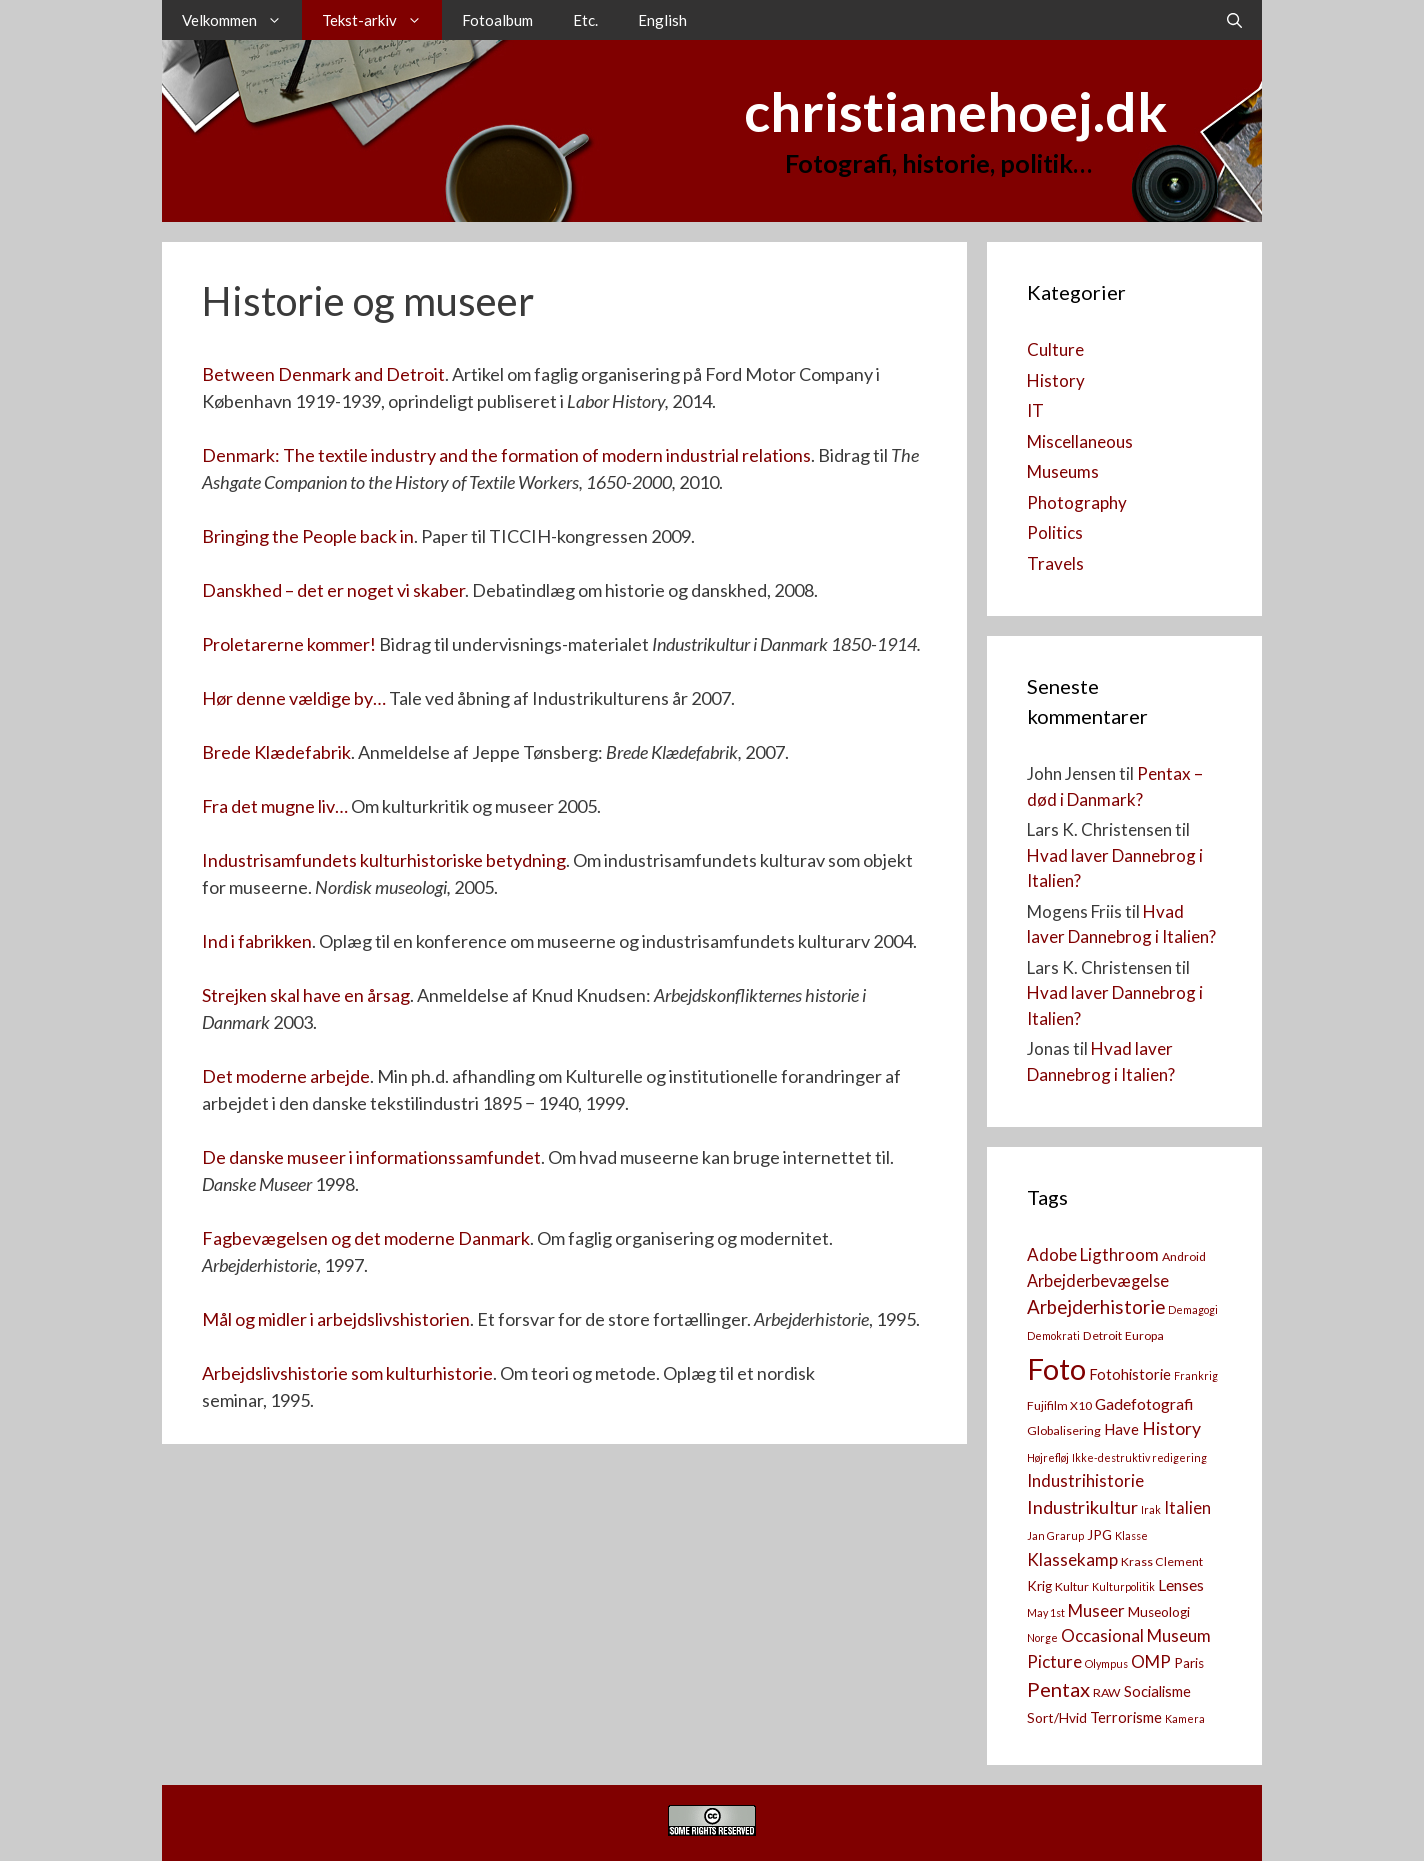 This screenshot has height=1861, width=1424. What do you see at coordinates (1123, 1586) in the screenshot?
I see `Kulturpolitik [Kulturpolitik (2 elementer)]` at bounding box center [1123, 1586].